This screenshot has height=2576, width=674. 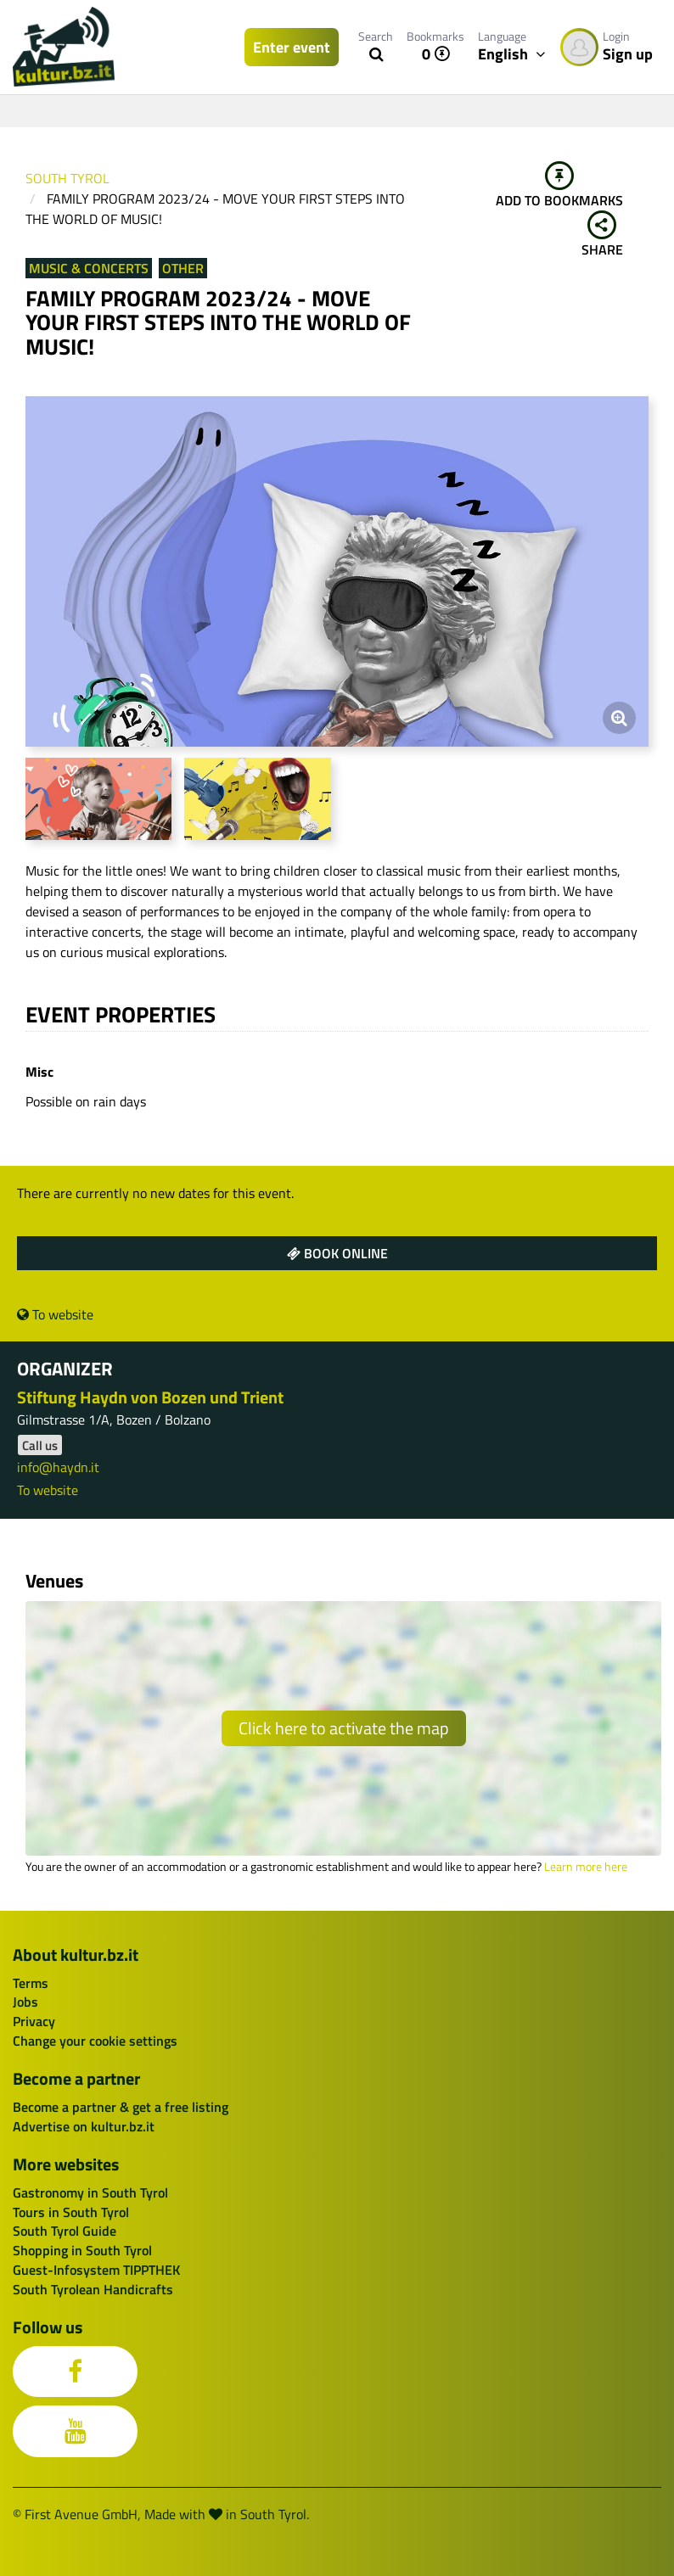 I want to click on Privacy, so click(x=34, y=2021).